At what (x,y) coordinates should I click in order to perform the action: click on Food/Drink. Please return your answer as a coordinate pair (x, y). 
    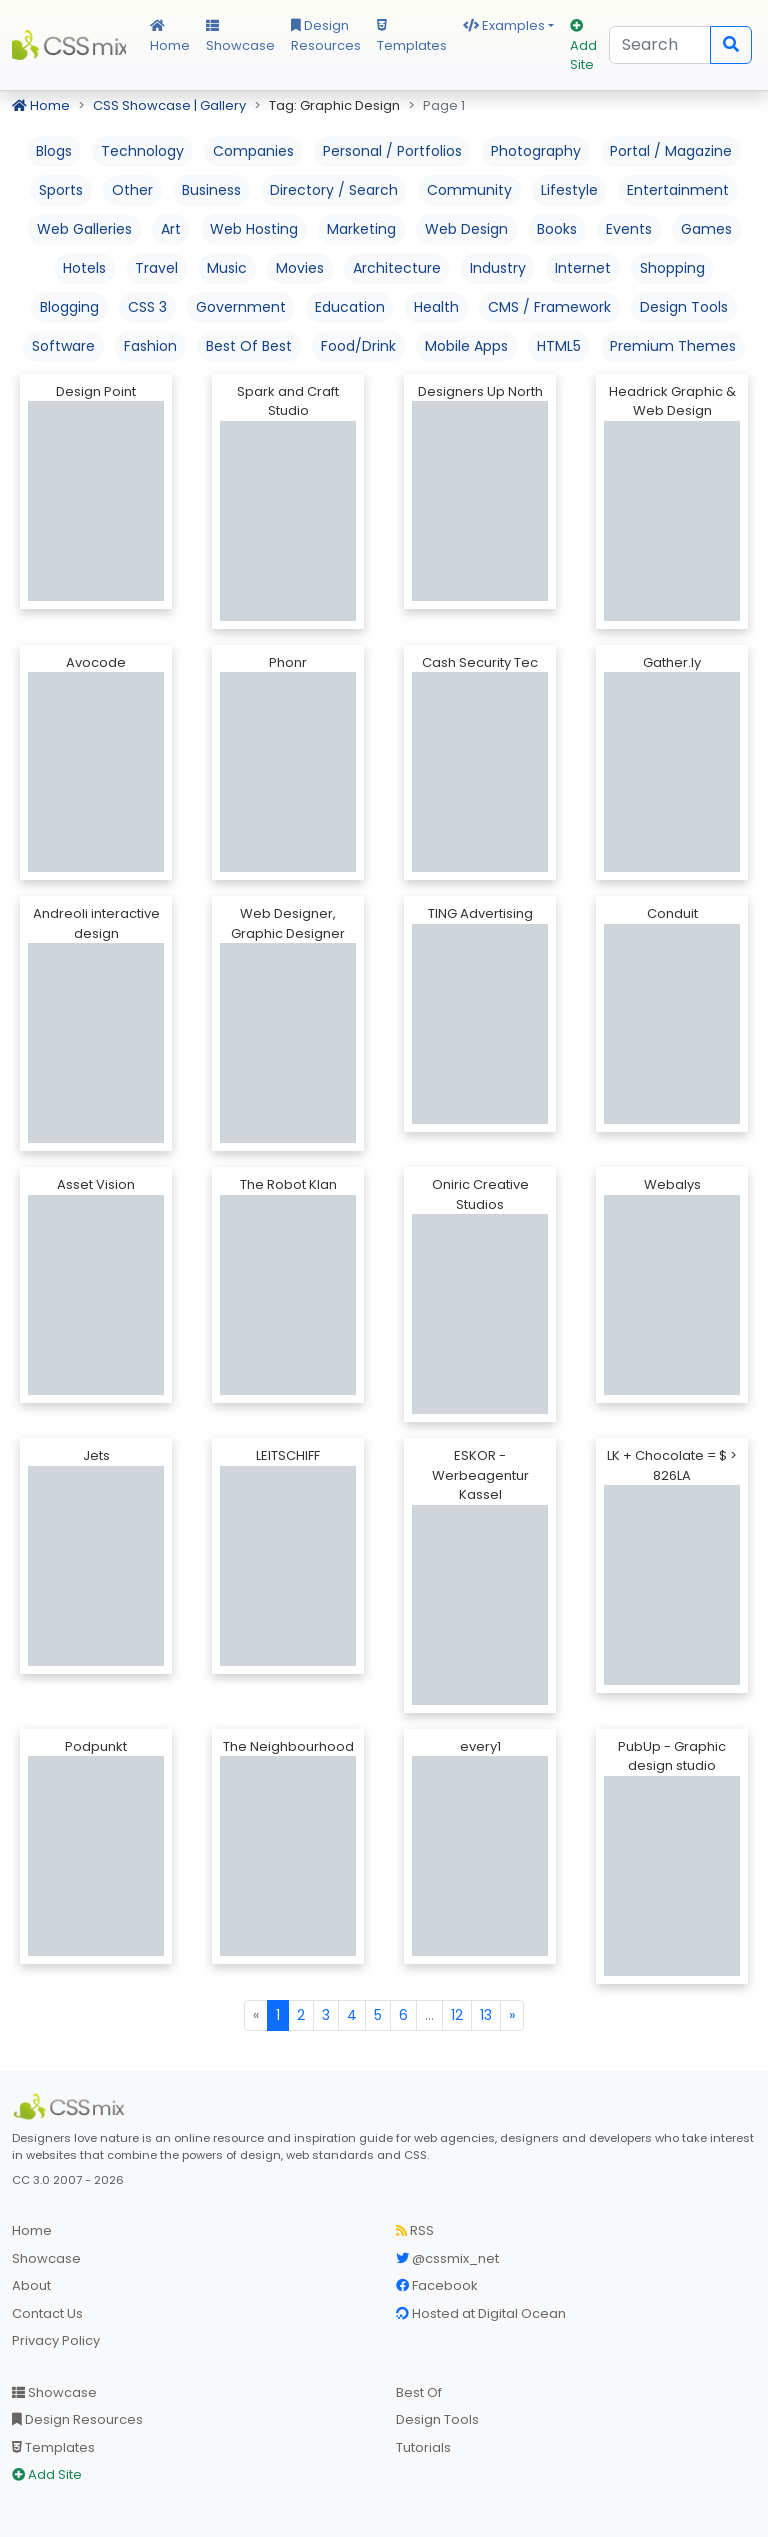
    Looking at the image, I should click on (358, 346).